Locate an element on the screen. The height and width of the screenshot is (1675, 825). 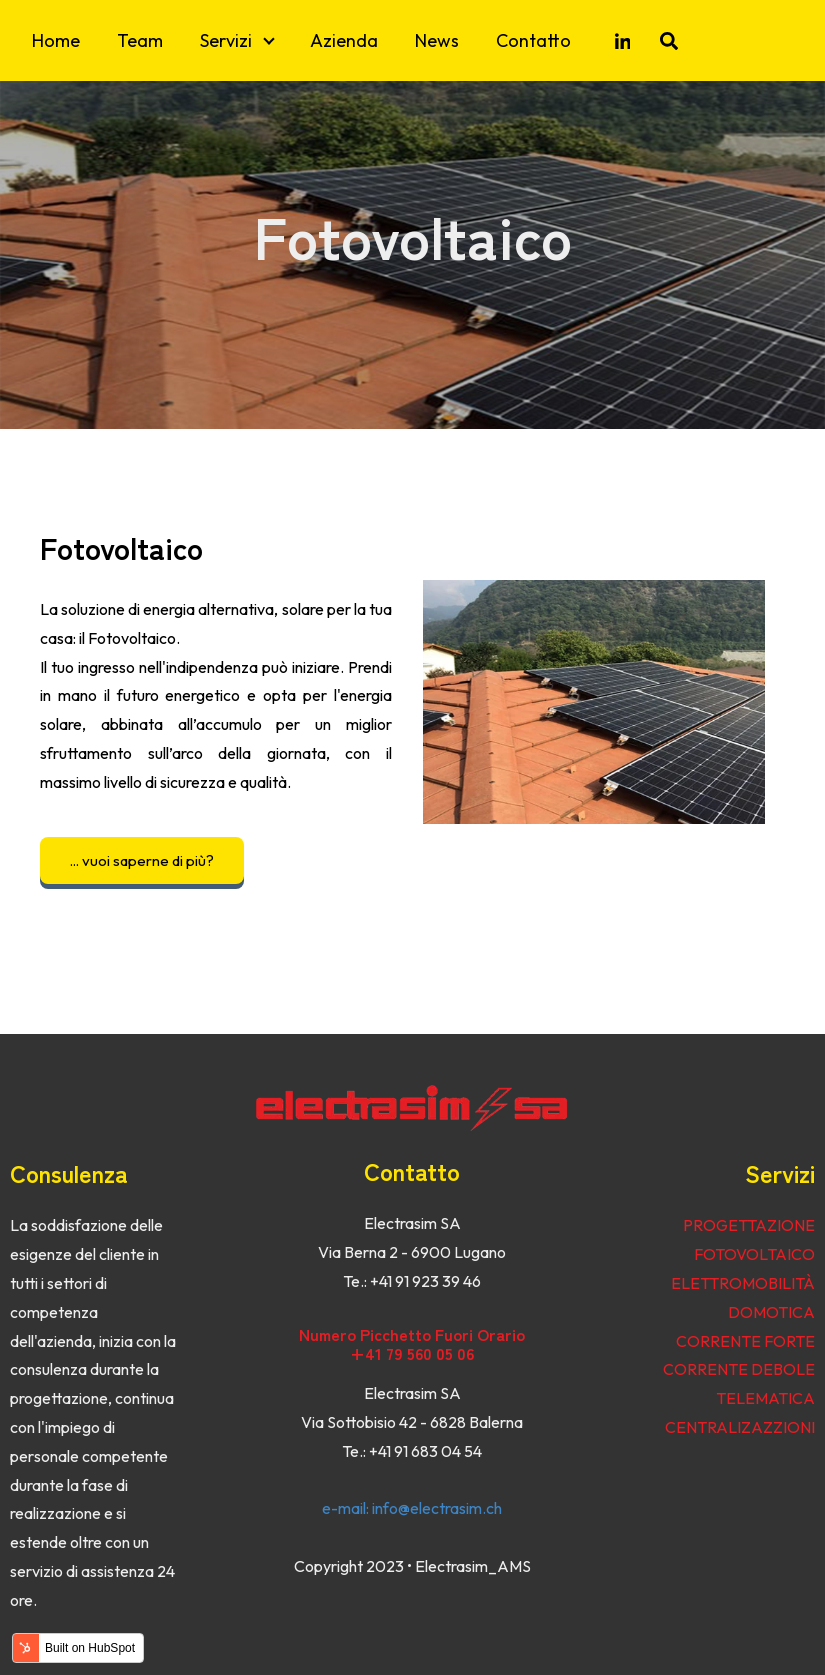
... vuoi saperne di più? is located at coordinates (142, 860).